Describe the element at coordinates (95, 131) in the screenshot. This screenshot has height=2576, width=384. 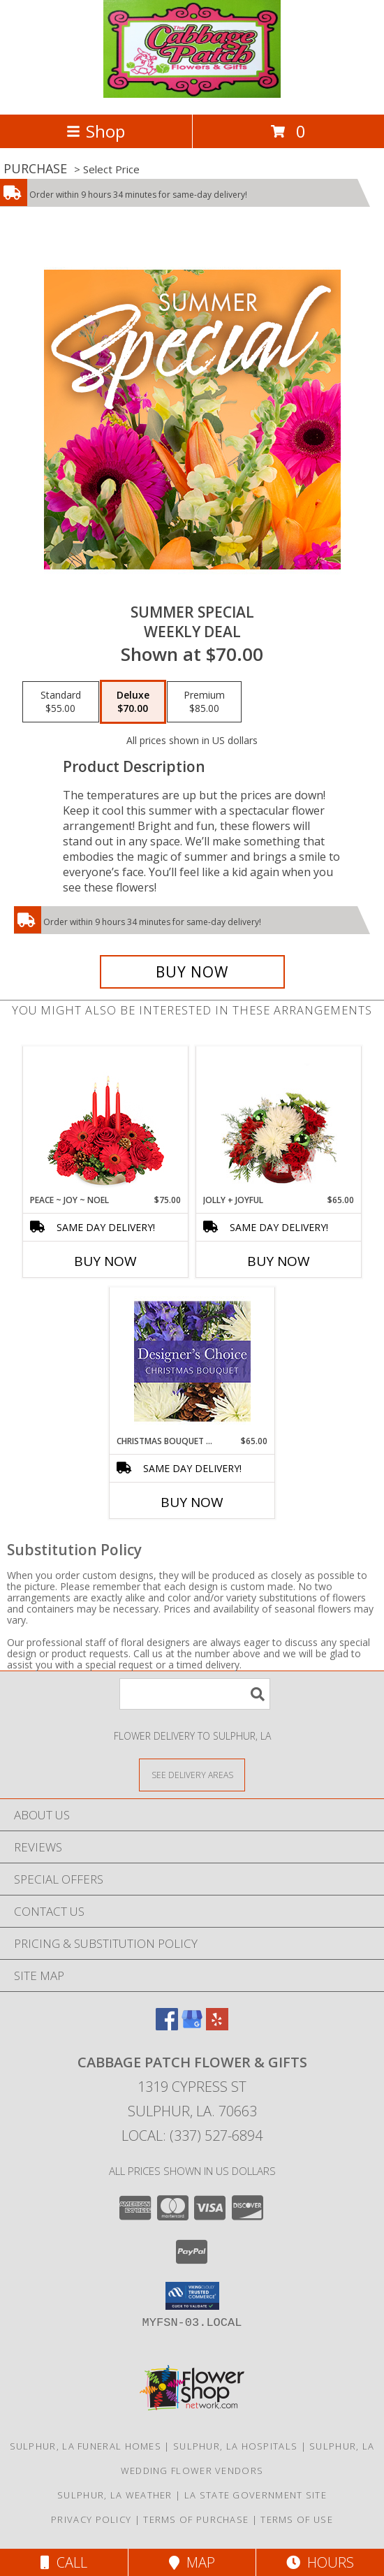
I see `Shop` at that location.